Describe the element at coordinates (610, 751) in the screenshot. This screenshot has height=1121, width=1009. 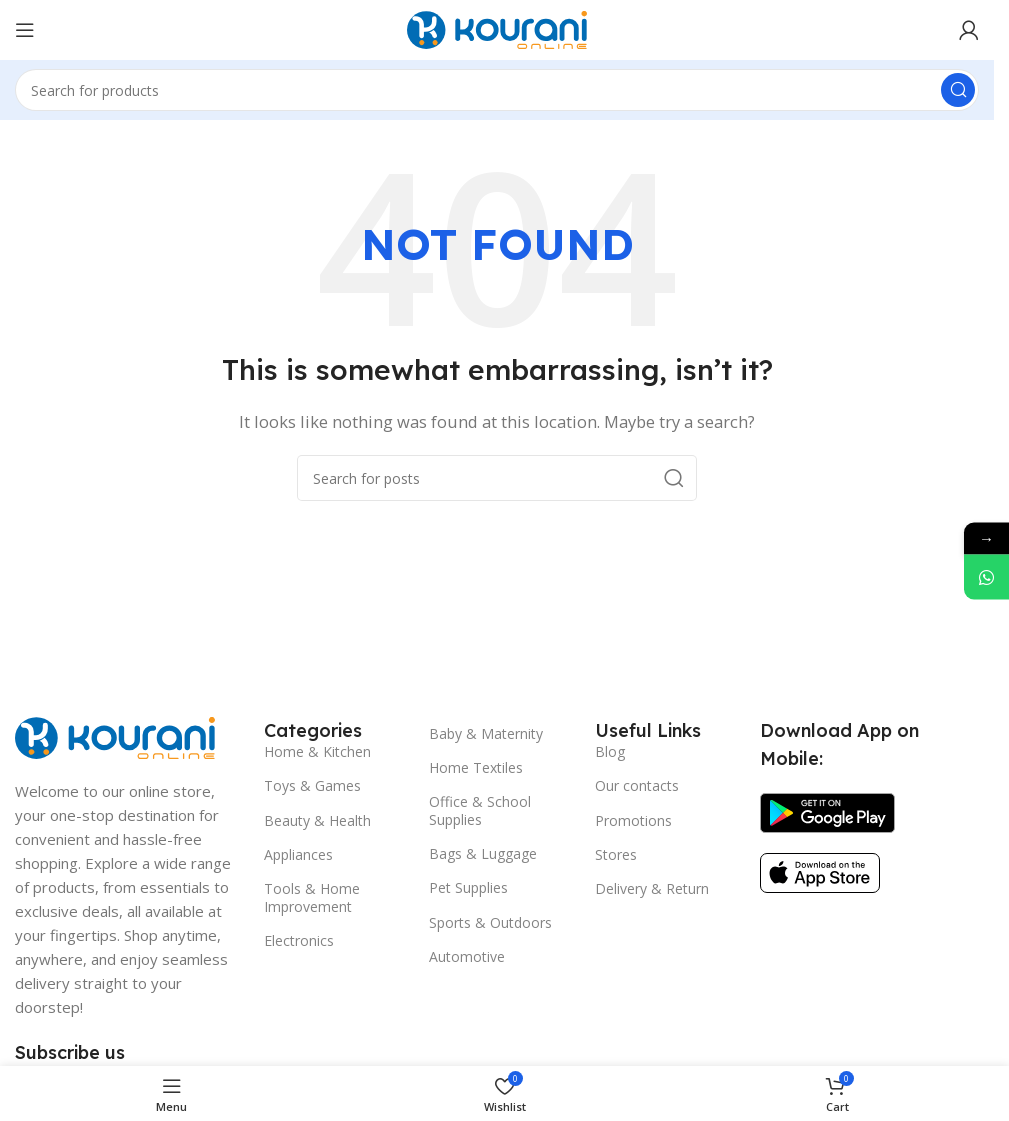
I see `Blog` at that location.